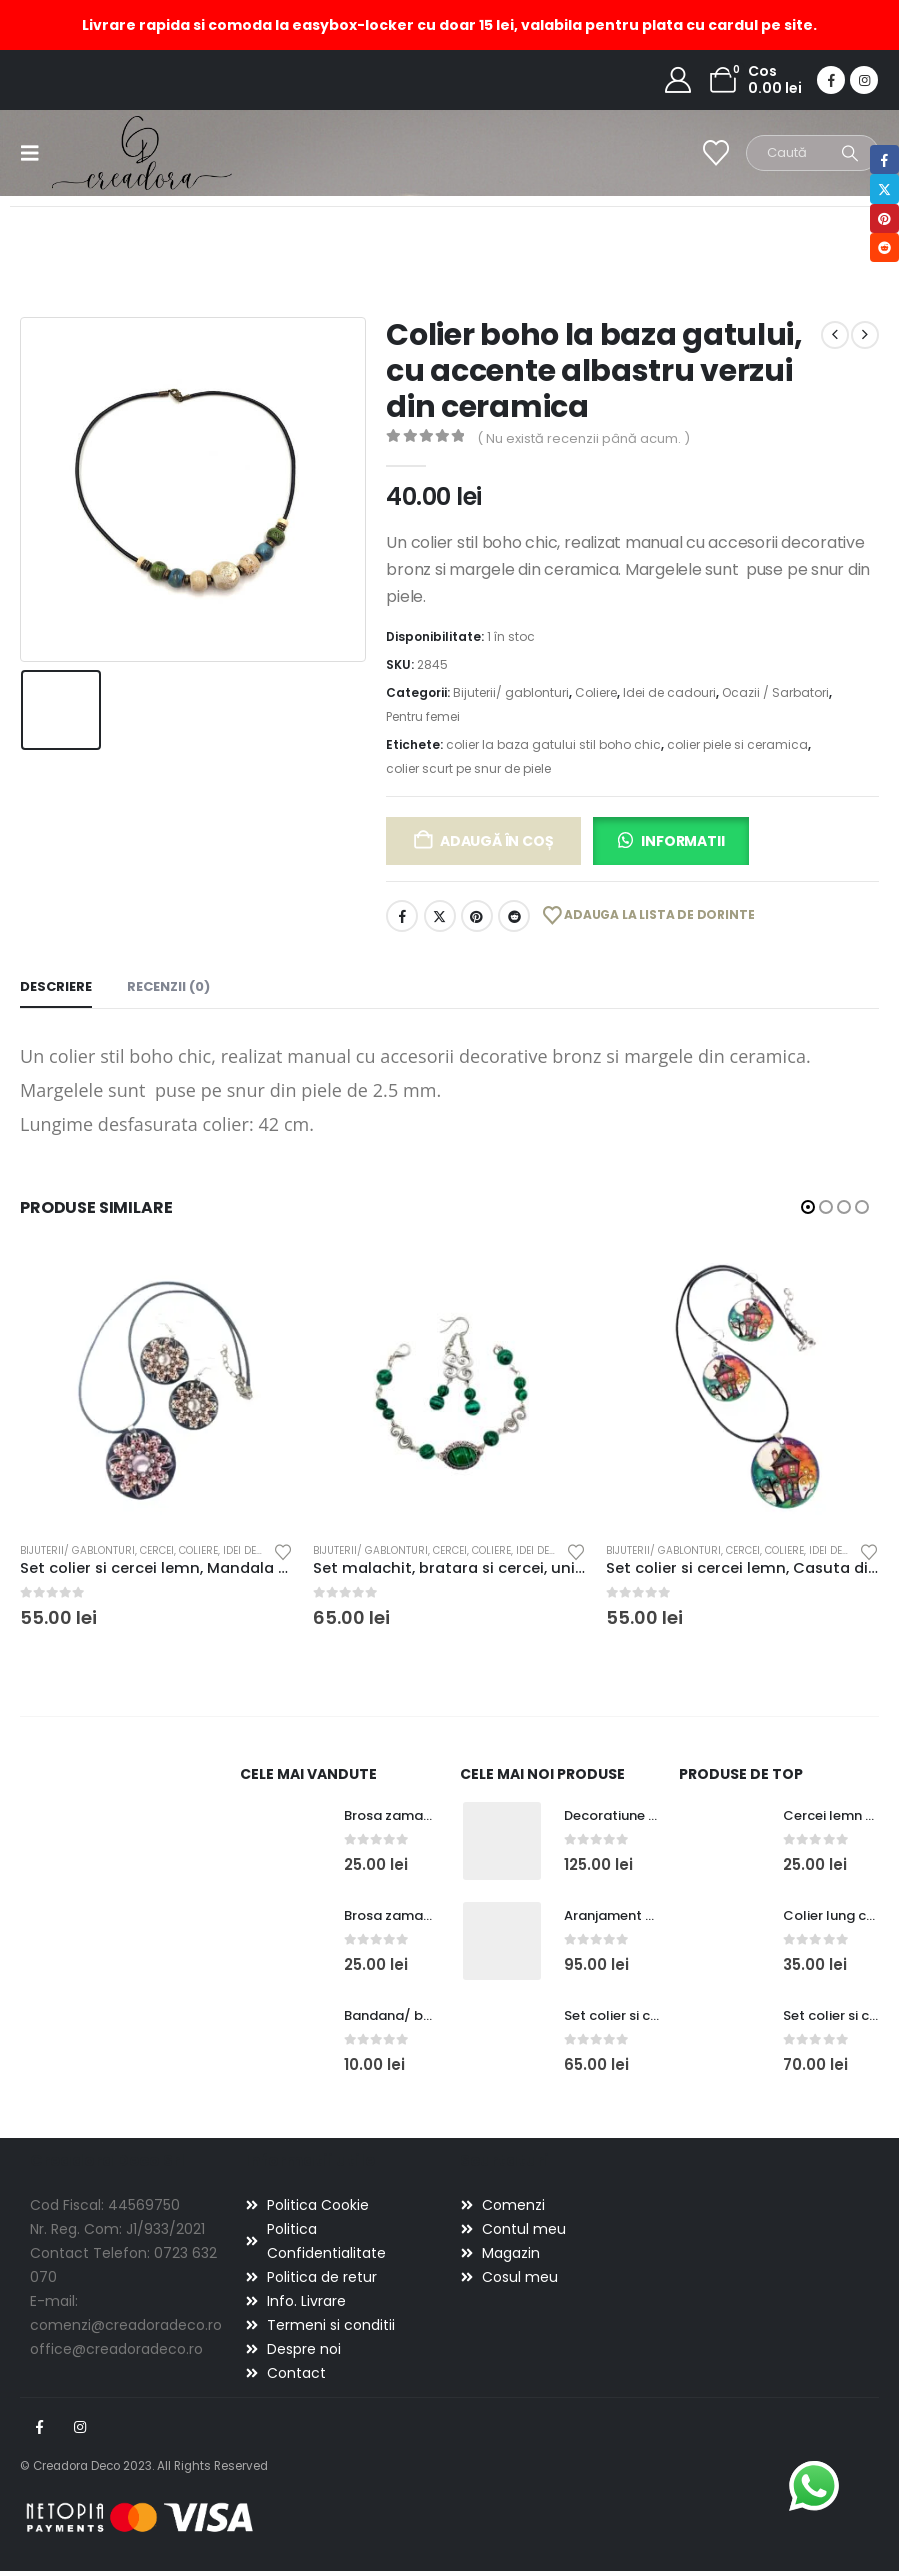  What do you see at coordinates (716, 153) in the screenshot?
I see `[Wishlist]` at bounding box center [716, 153].